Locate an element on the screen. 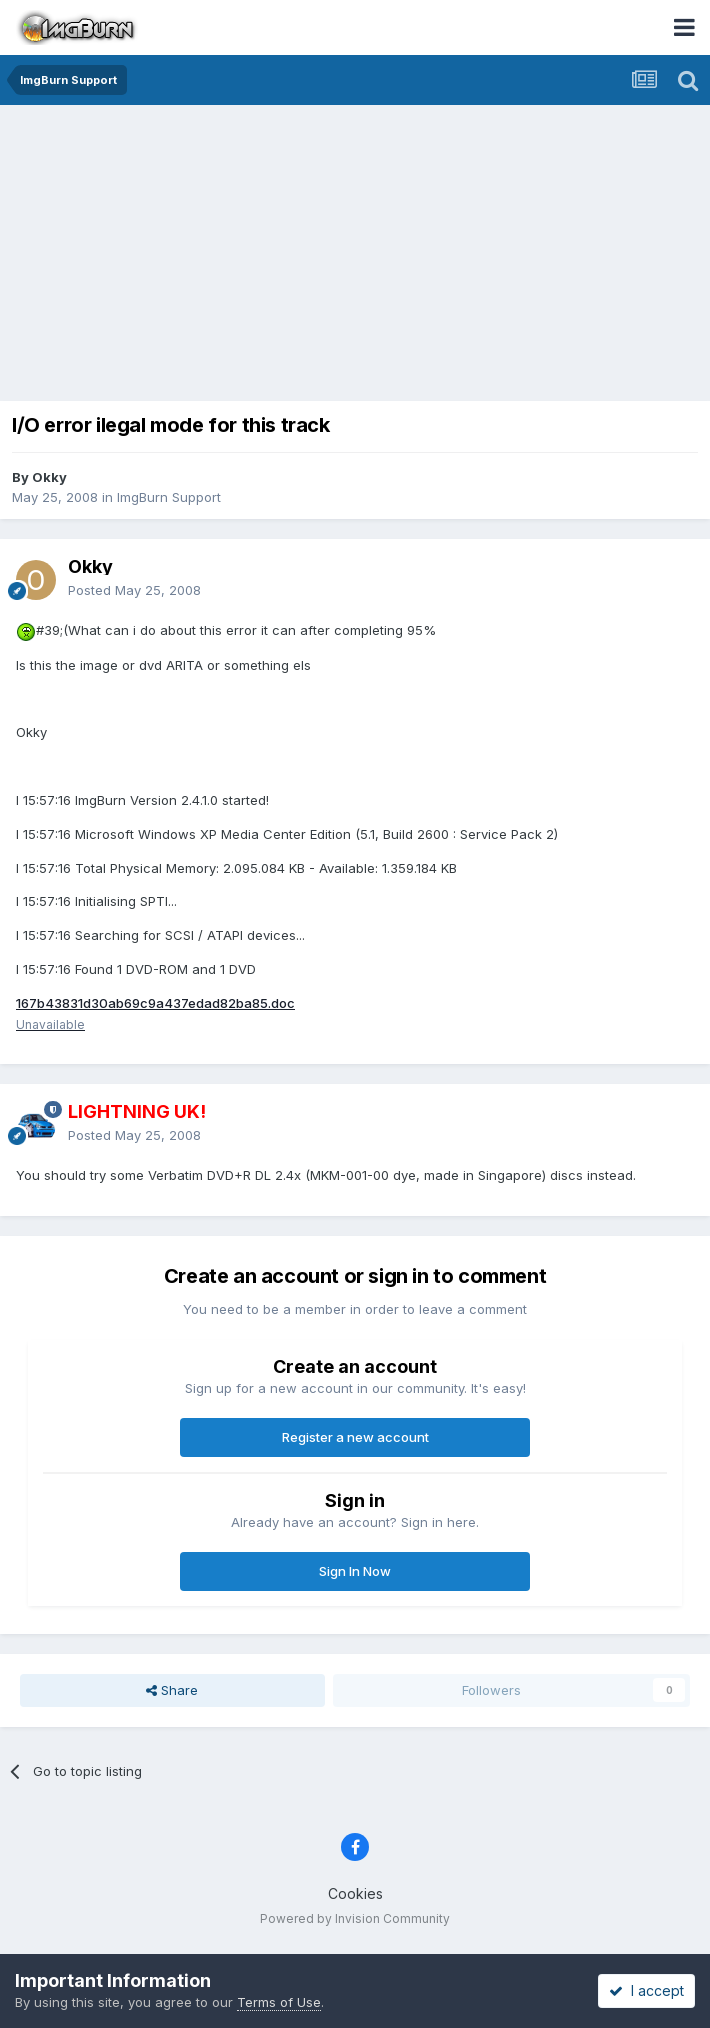 The width and height of the screenshot is (710, 2028). I accept is located at coordinates (646, 1990).